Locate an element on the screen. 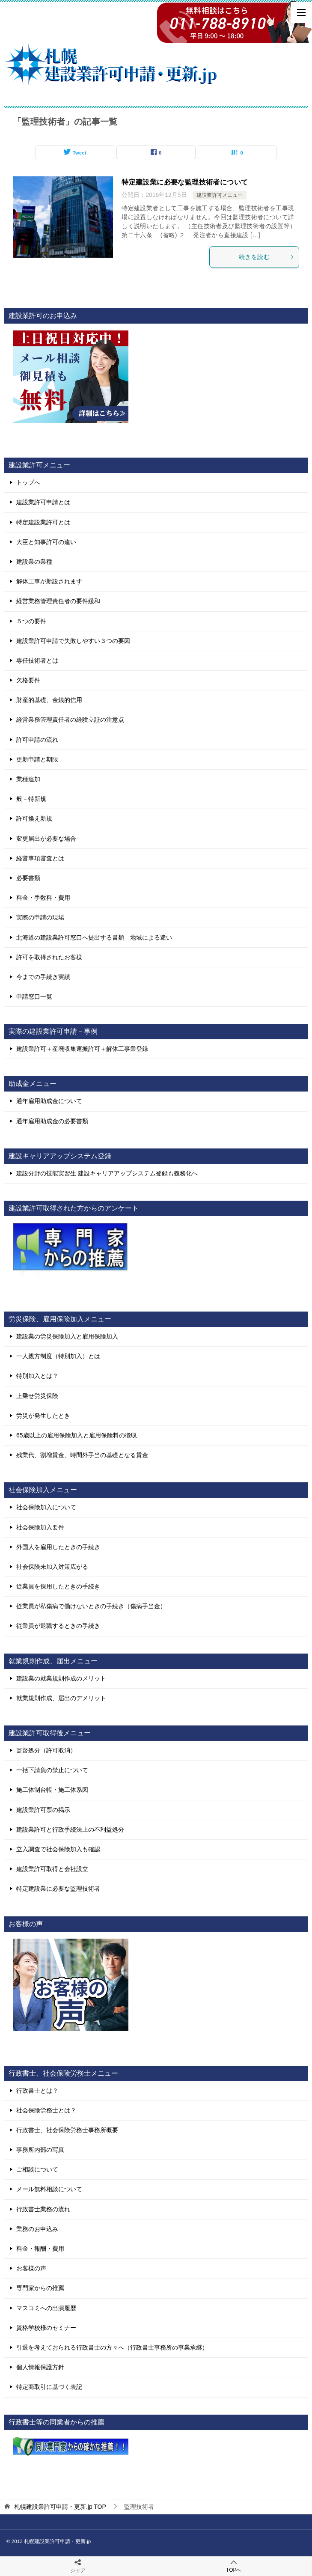 This screenshot has width=312, height=2576. 行政書士、社会保険労務士事務所概要 is located at coordinates (67, 2130).